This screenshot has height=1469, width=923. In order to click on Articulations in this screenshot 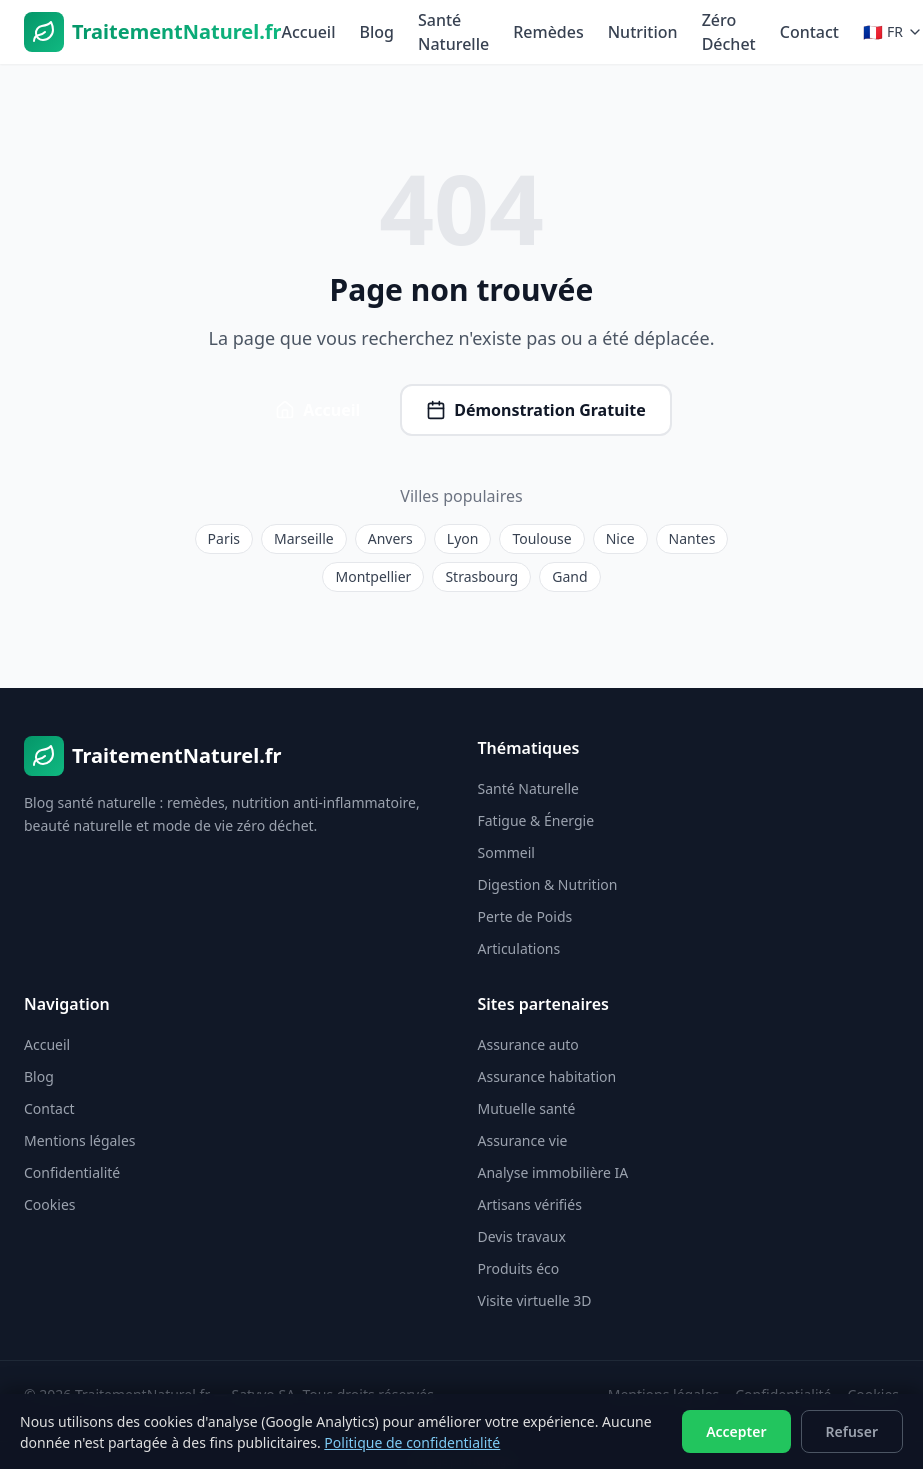, I will do `click(519, 948)`.